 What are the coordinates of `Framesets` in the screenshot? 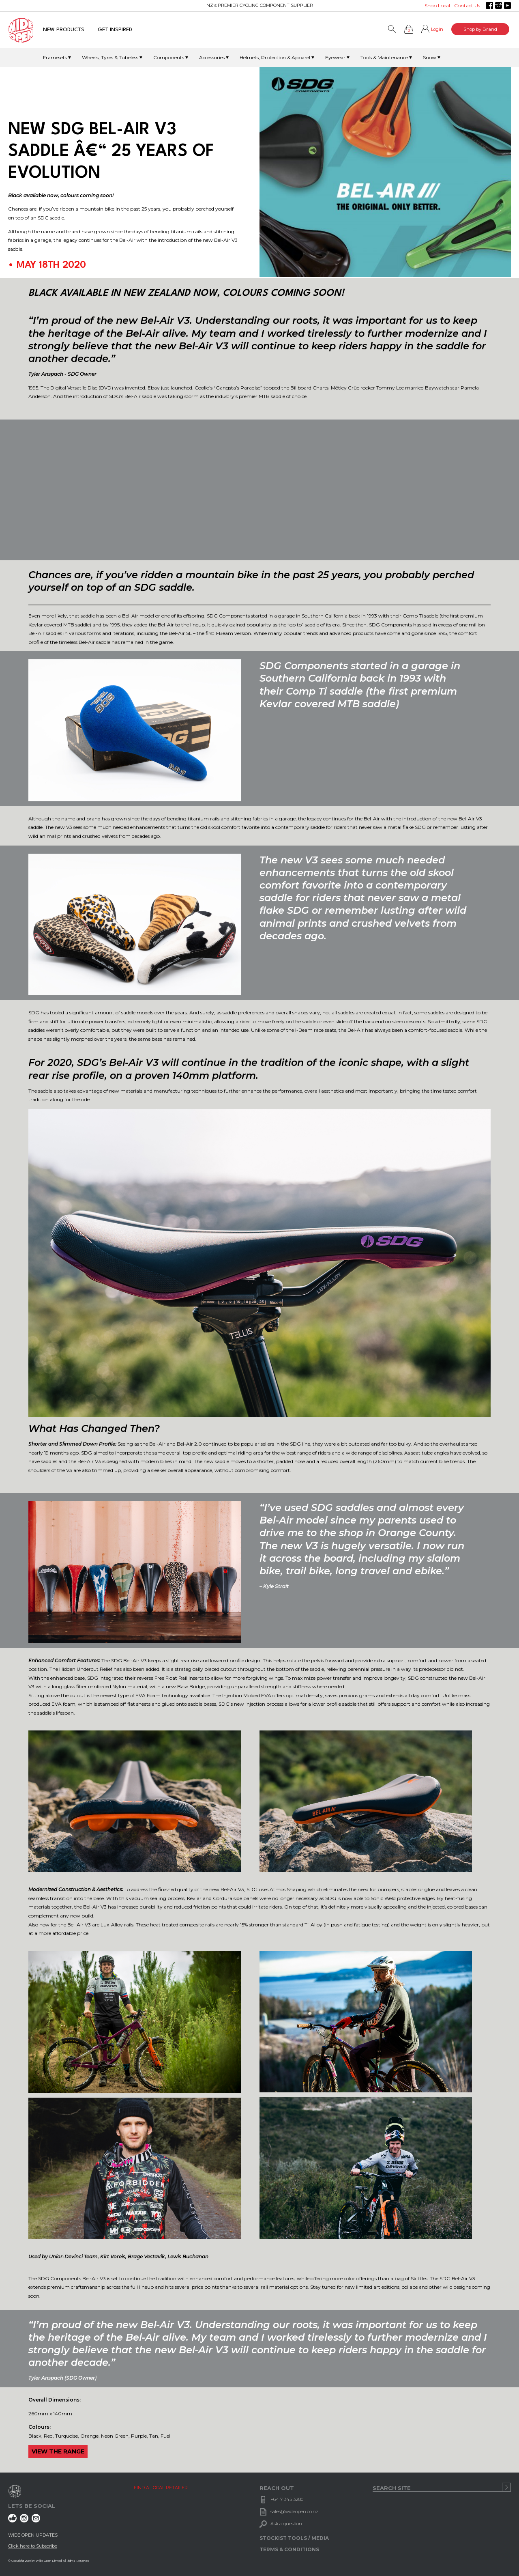 It's located at (55, 57).